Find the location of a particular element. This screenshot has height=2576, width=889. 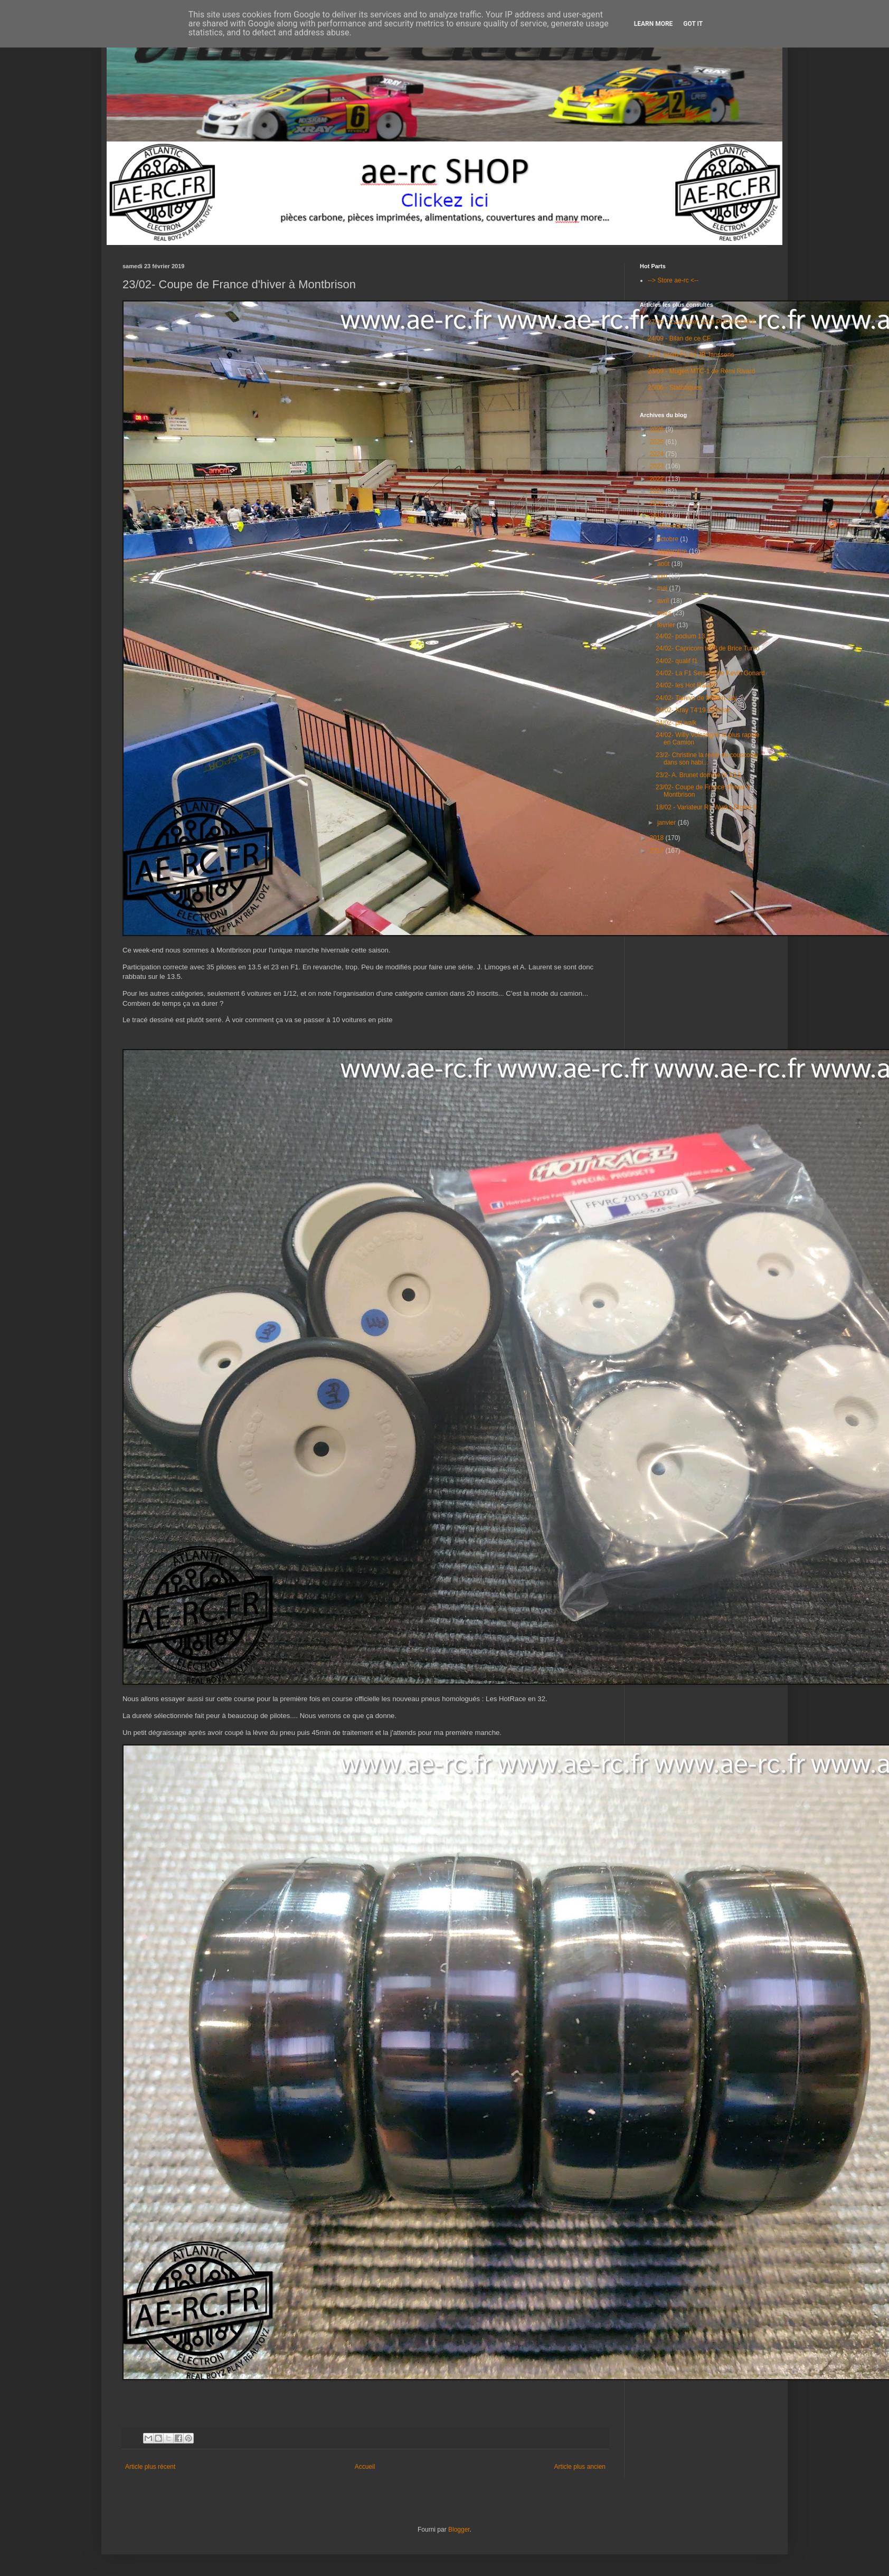

23/2- Christine la reine du couscous dans son habi... is located at coordinates (706, 758).